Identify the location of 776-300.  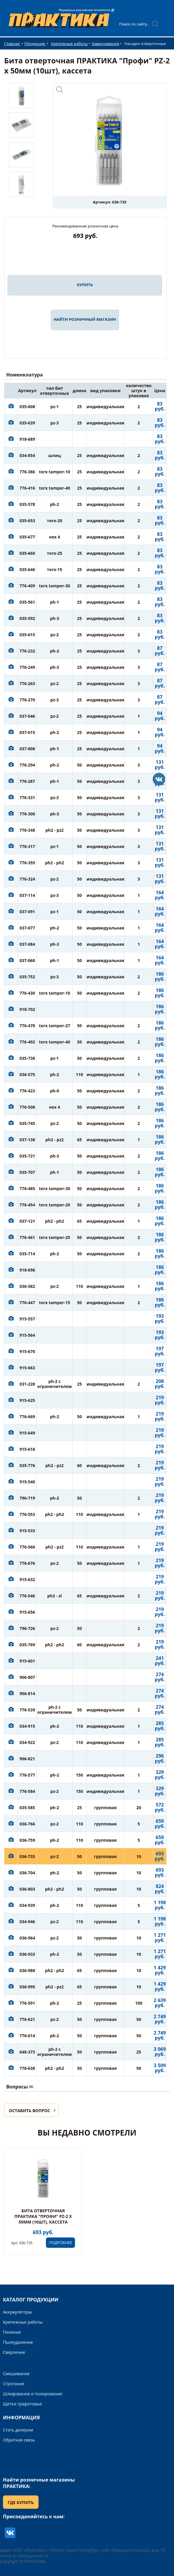
(27, 814).